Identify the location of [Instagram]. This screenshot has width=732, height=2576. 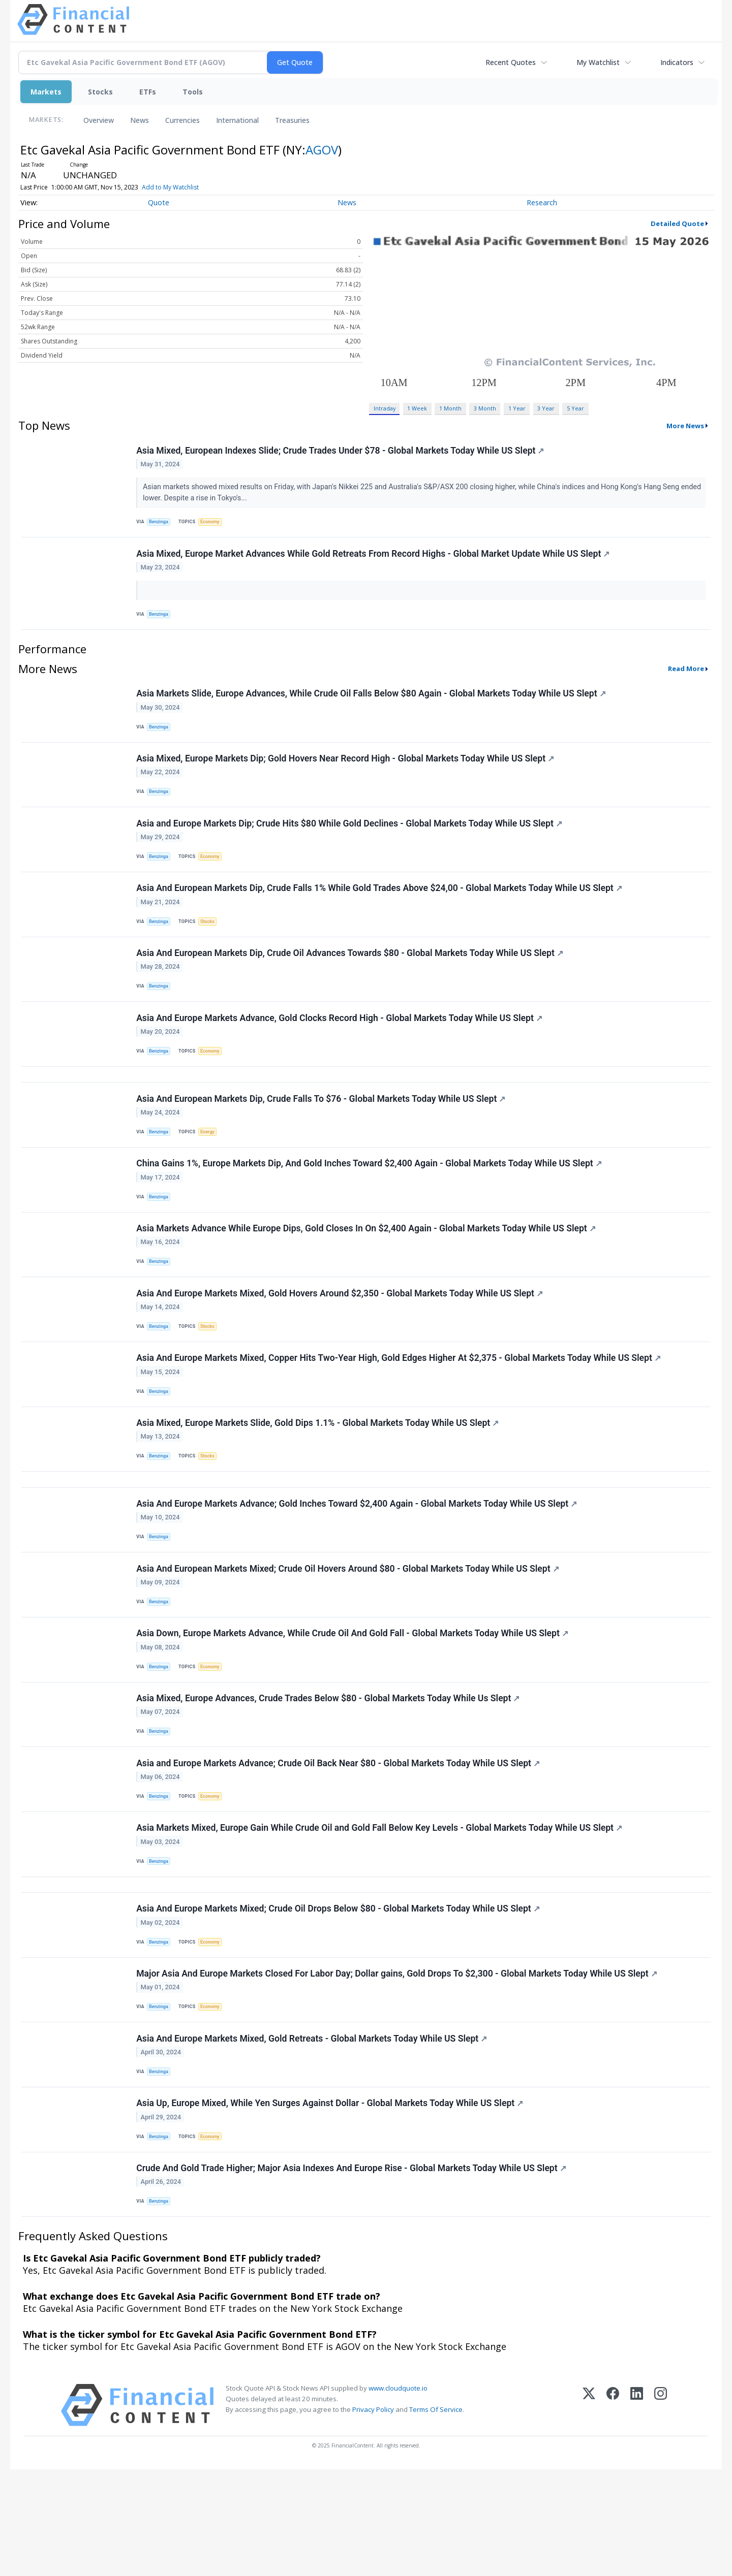
(660, 2512).